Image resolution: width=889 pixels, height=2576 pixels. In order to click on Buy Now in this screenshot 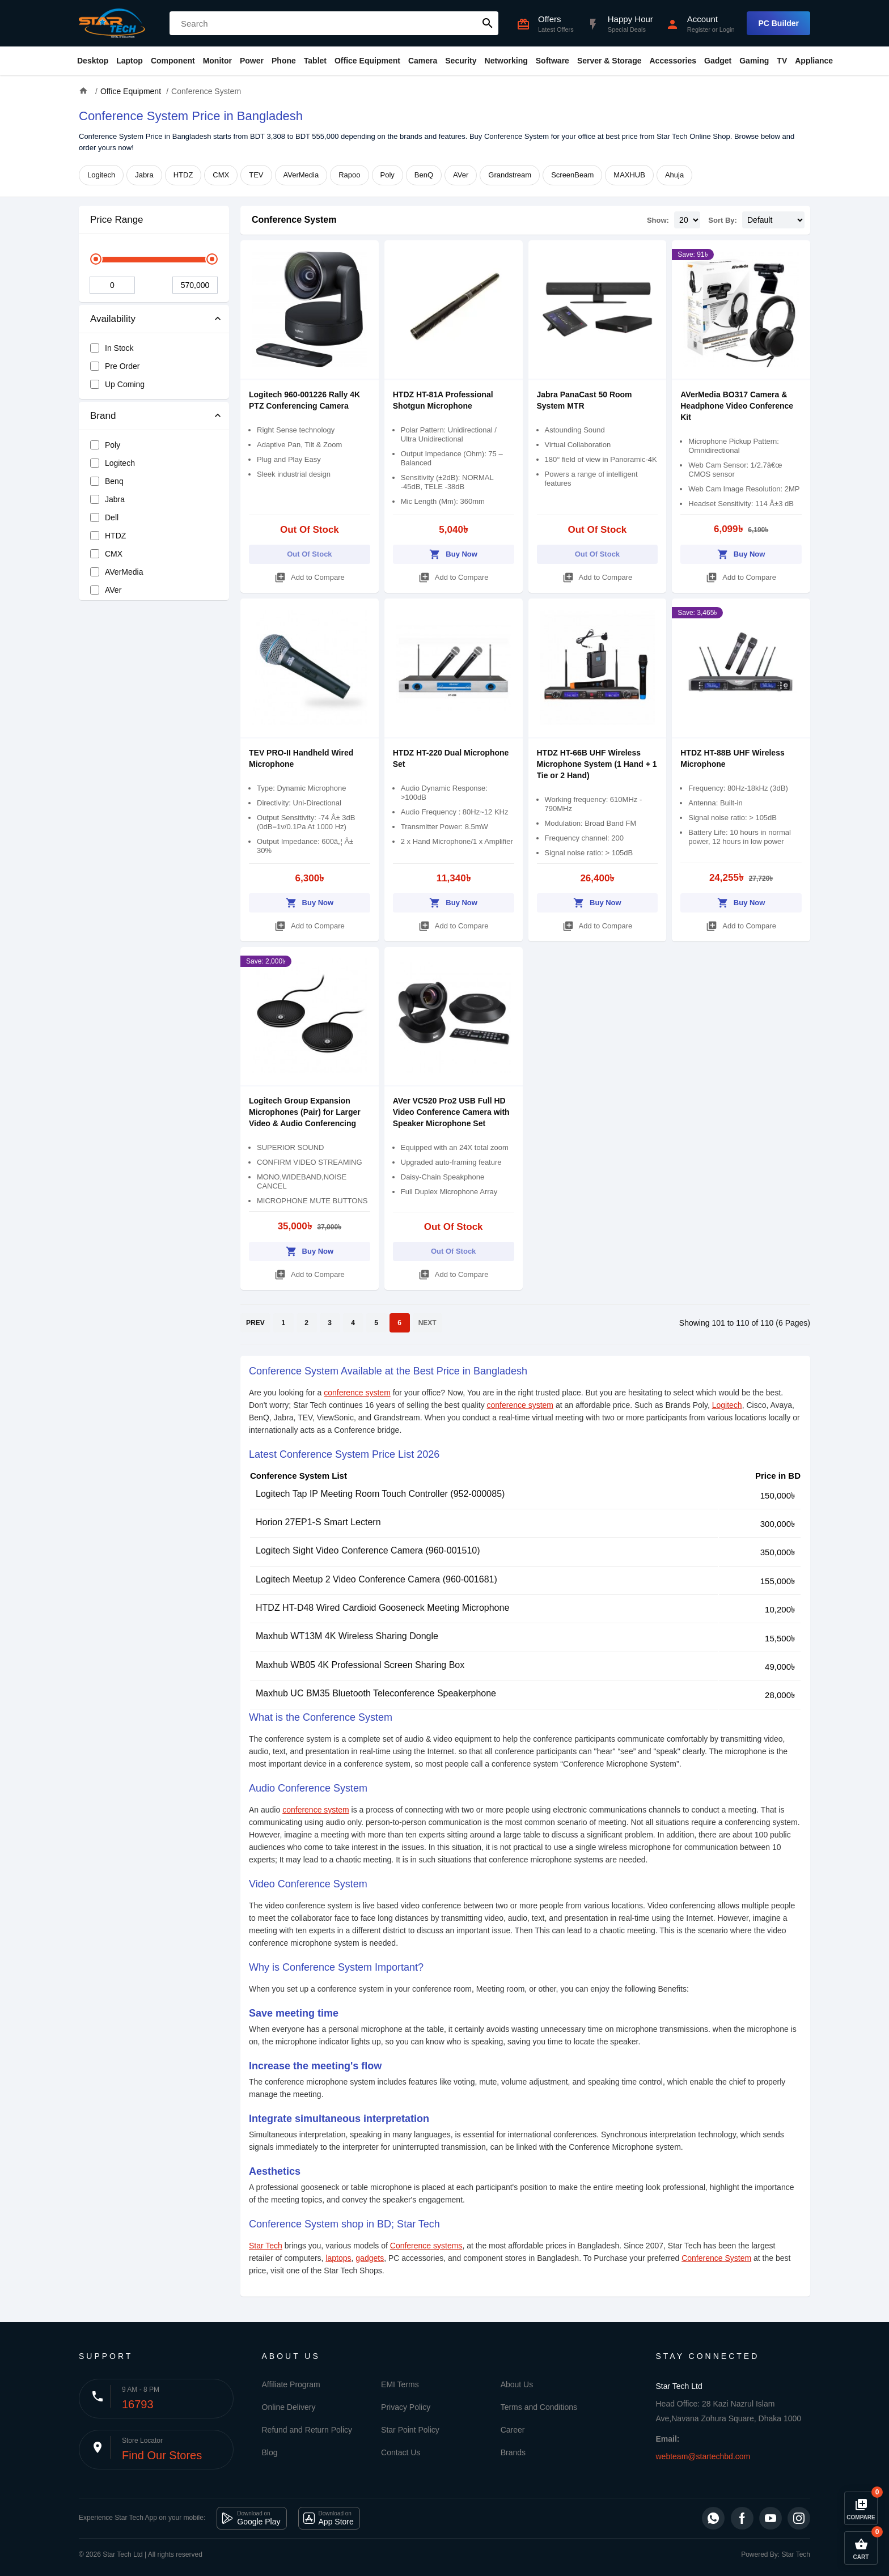, I will do `click(453, 552)`.